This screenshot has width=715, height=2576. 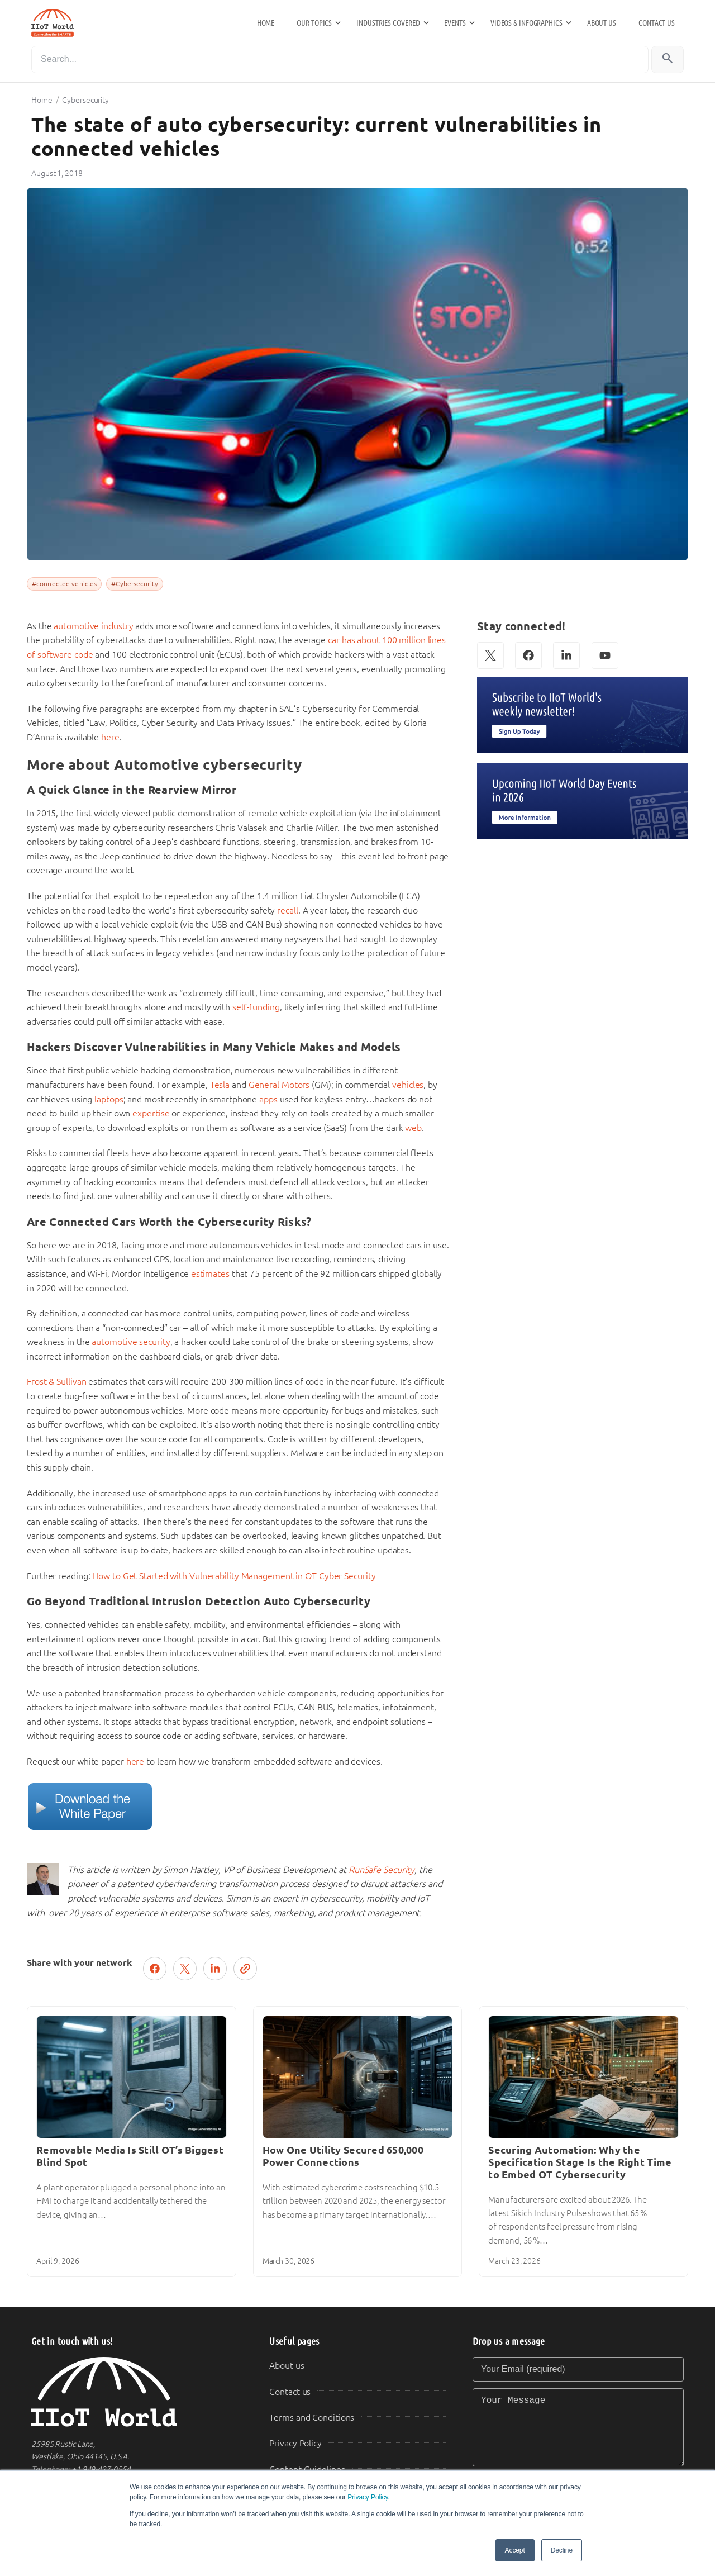 I want to click on [Search], so click(x=340, y=59).